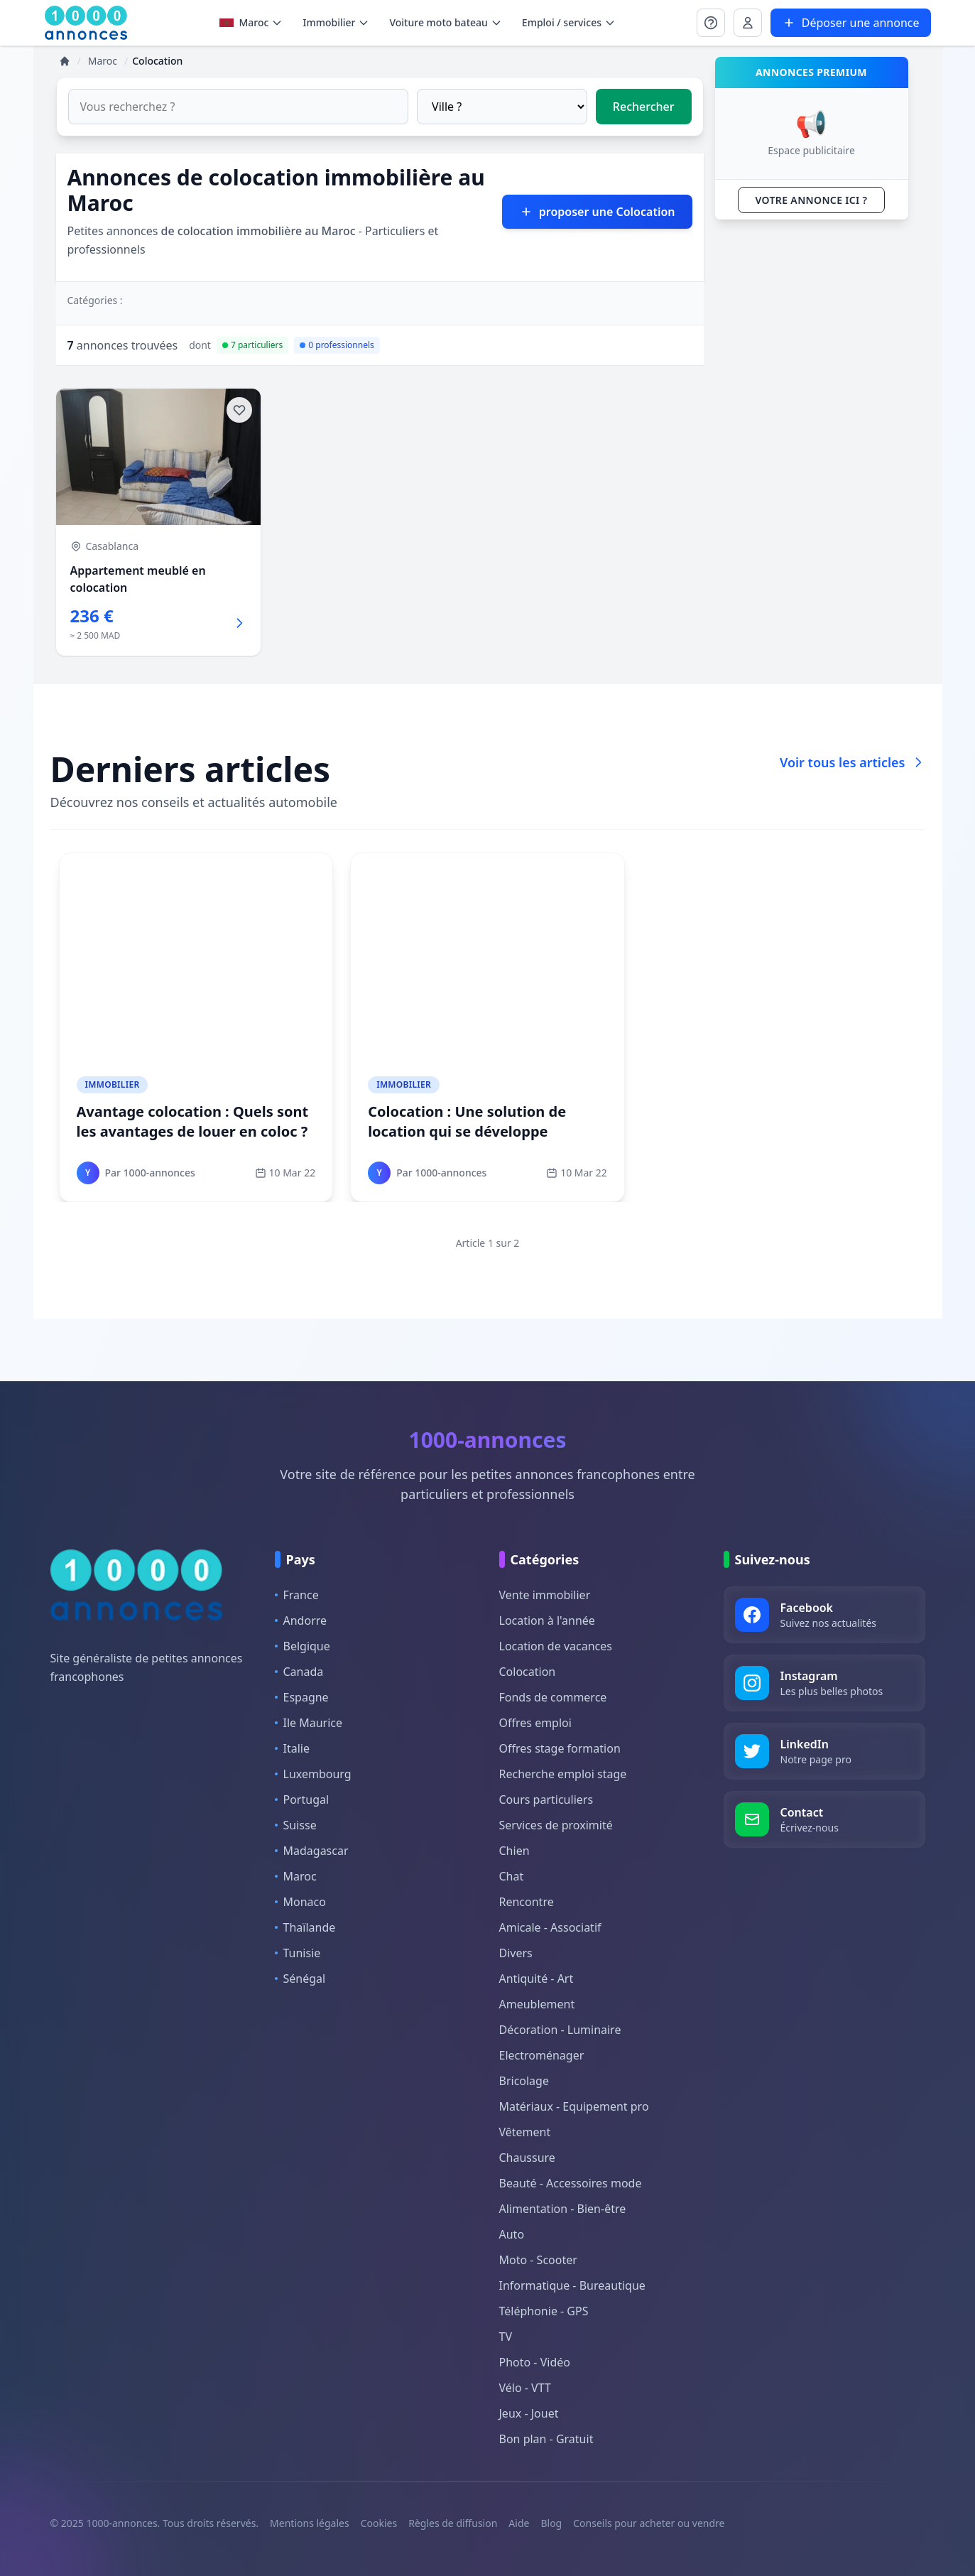 The height and width of the screenshot is (2576, 975). What do you see at coordinates (512, 2234) in the screenshot?
I see `Auto` at bounding box center [512, 2234].